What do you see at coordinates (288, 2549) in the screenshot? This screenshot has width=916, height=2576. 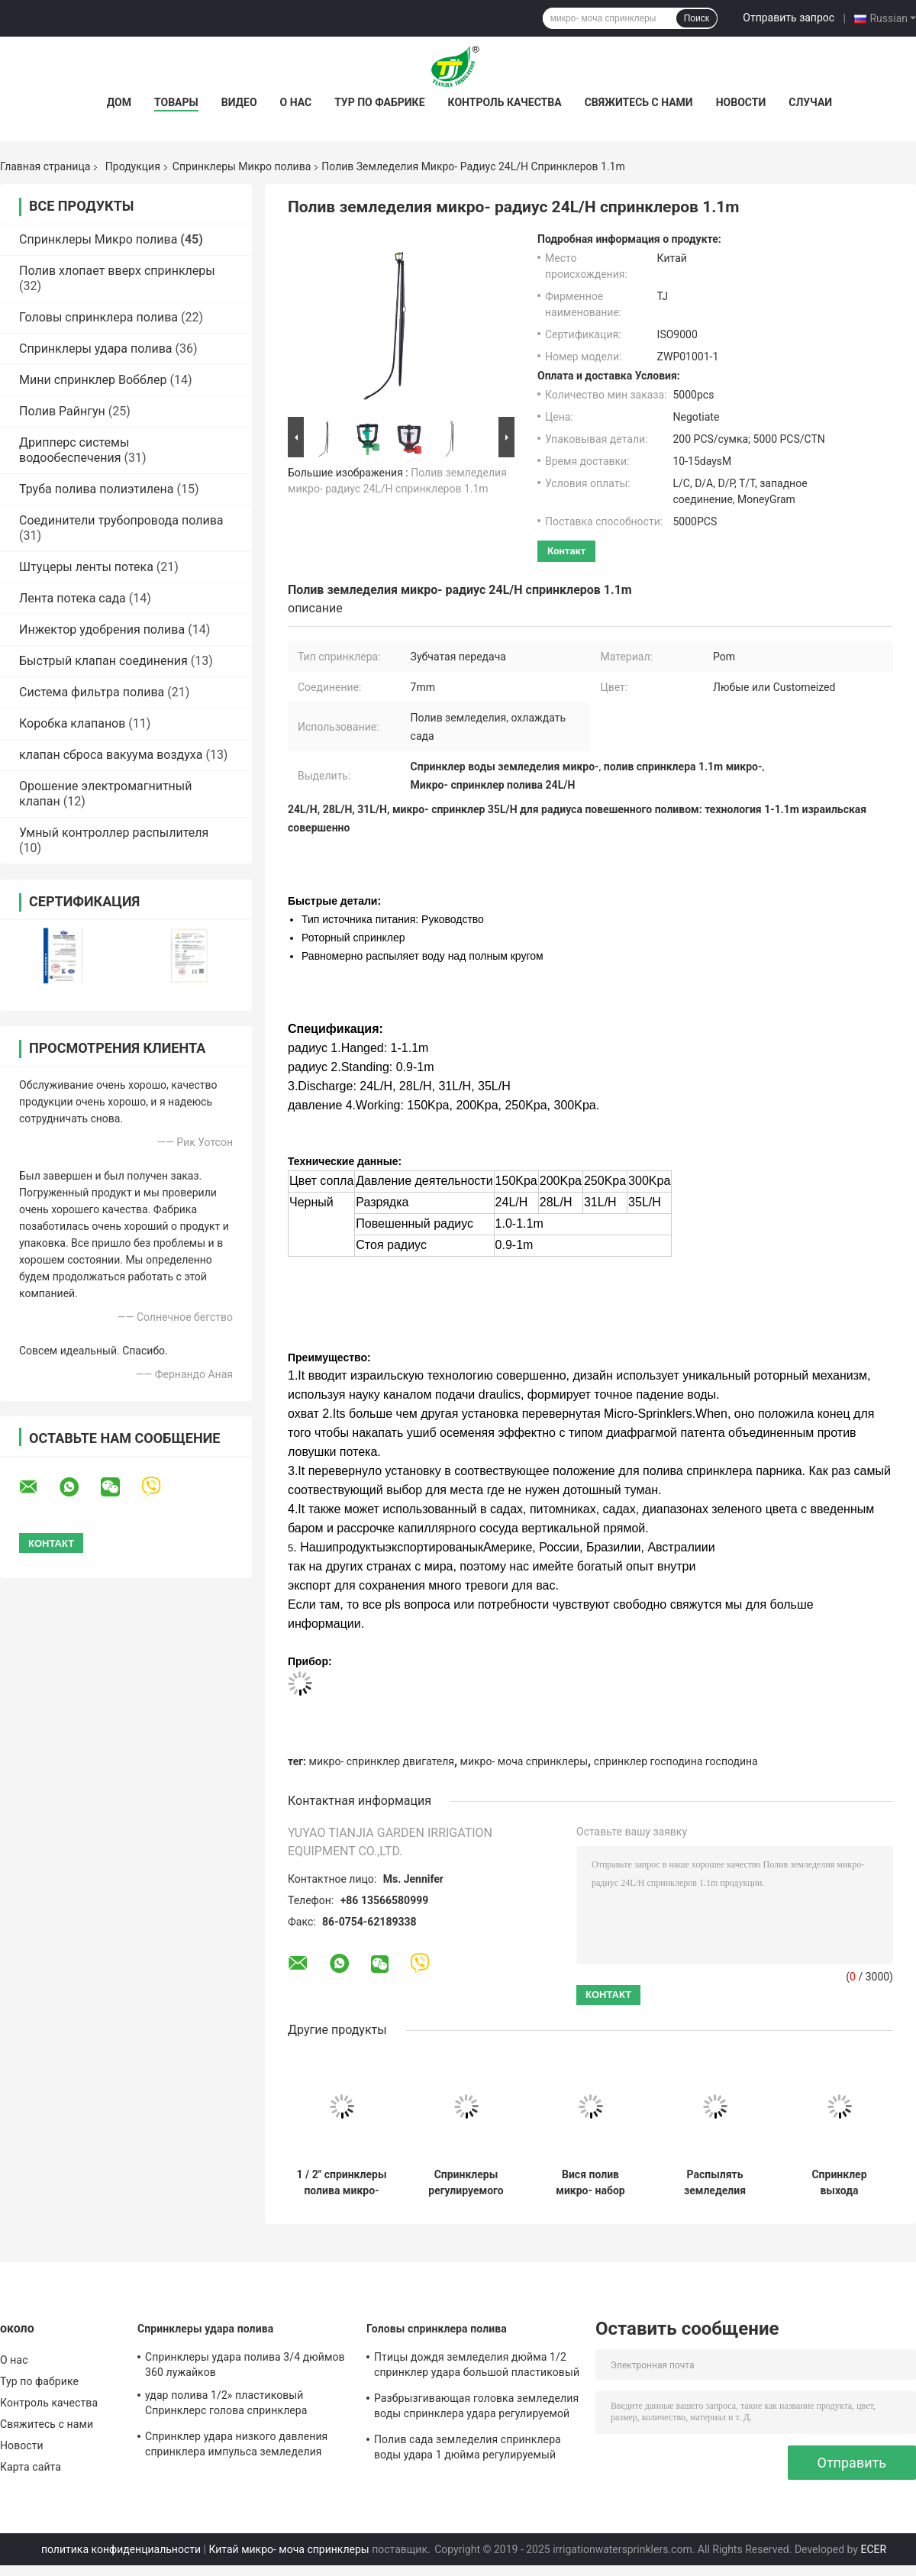 I see `Китай микро- моча спринклеры` at bounding box center [288, 2549].